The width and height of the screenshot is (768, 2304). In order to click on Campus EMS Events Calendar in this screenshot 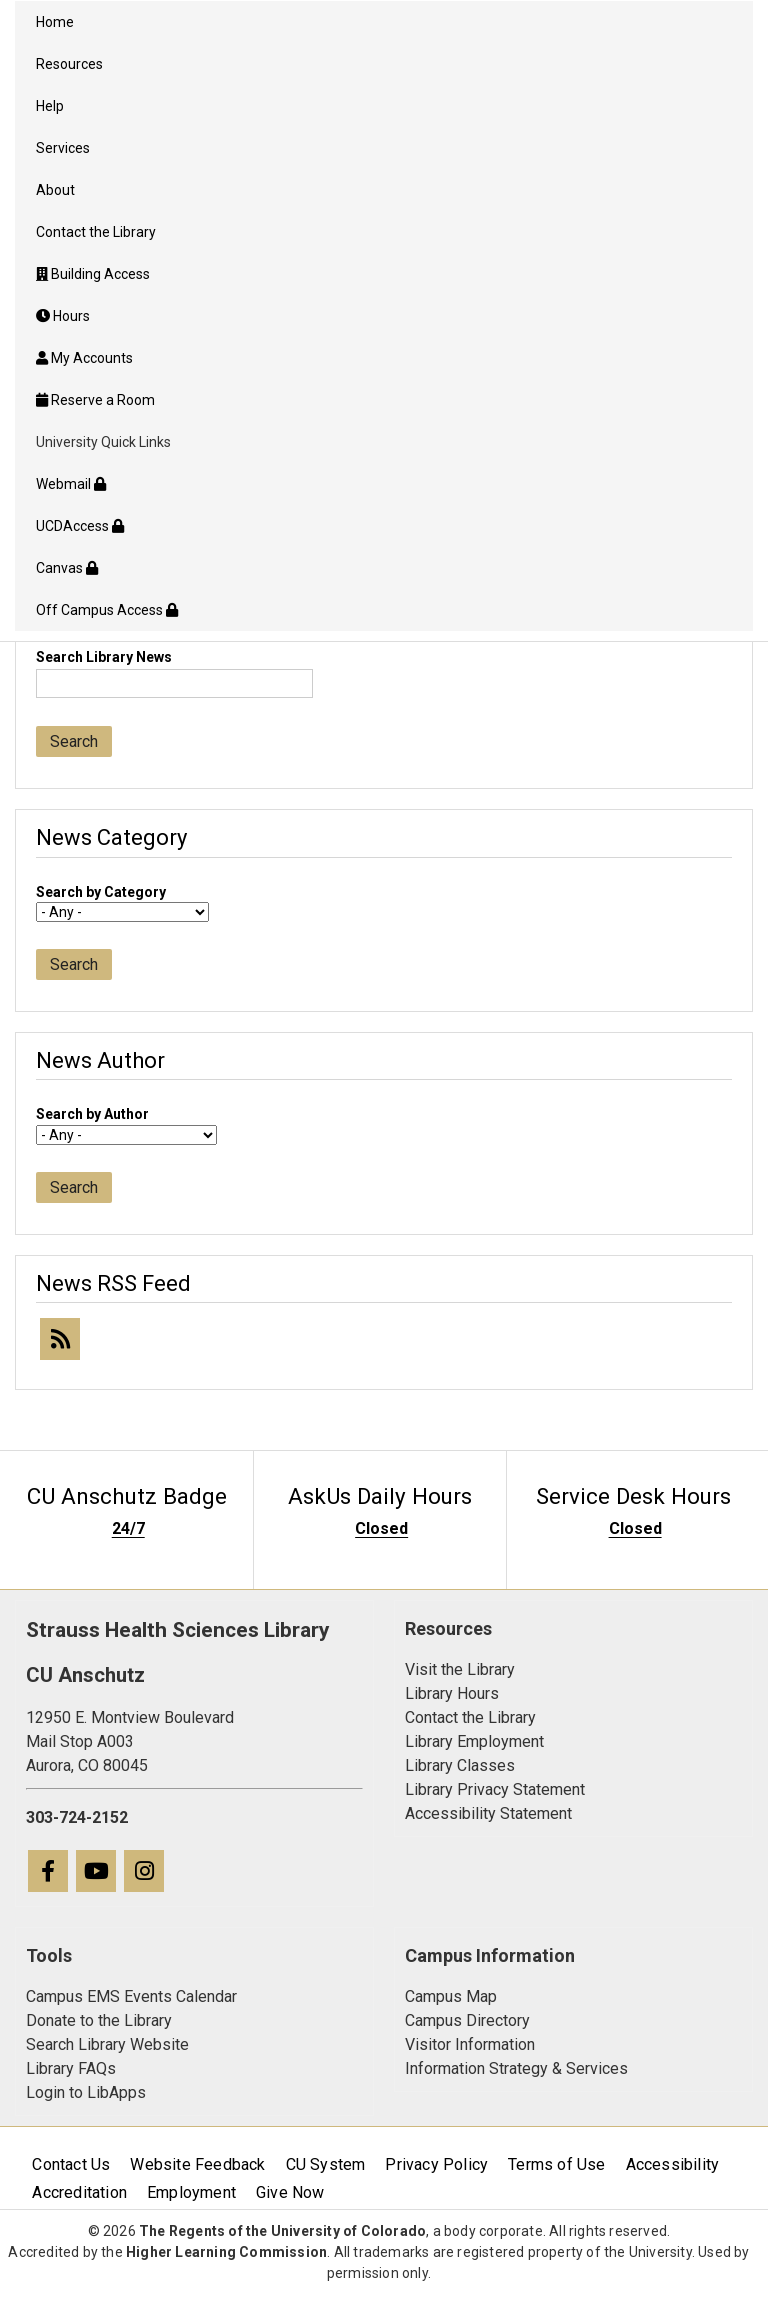, I will do `click(131, 1996)`.